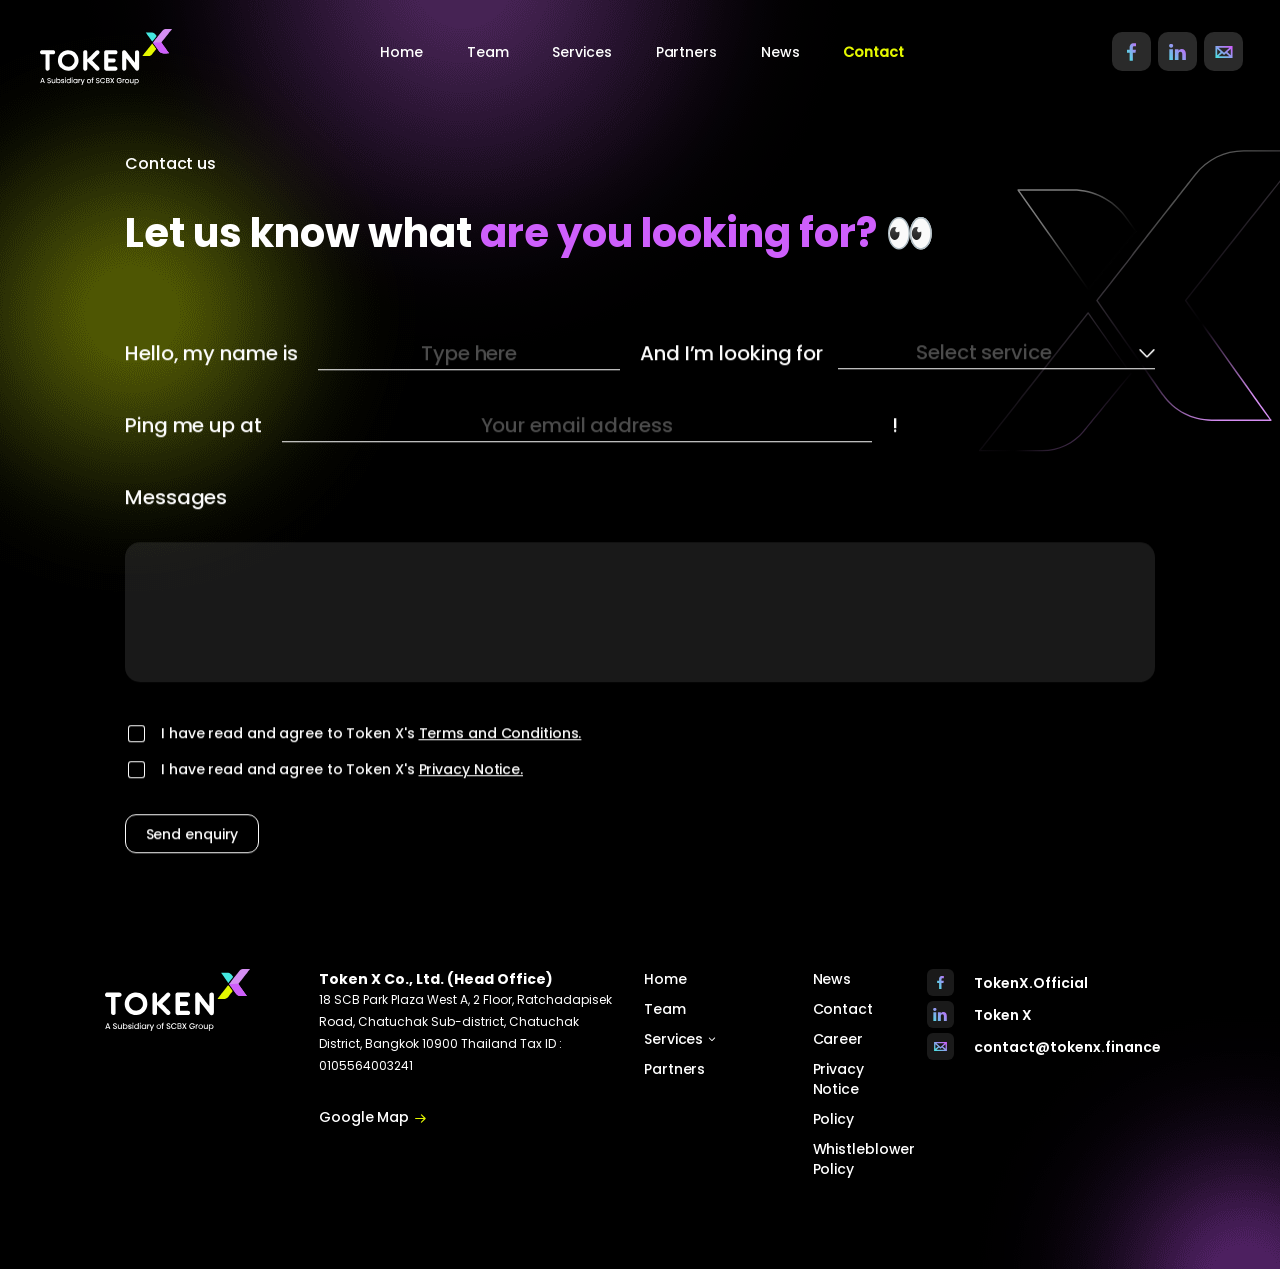  Describe the element at coordinates (488, 52) in the screenshot. I see `Team` at that location.